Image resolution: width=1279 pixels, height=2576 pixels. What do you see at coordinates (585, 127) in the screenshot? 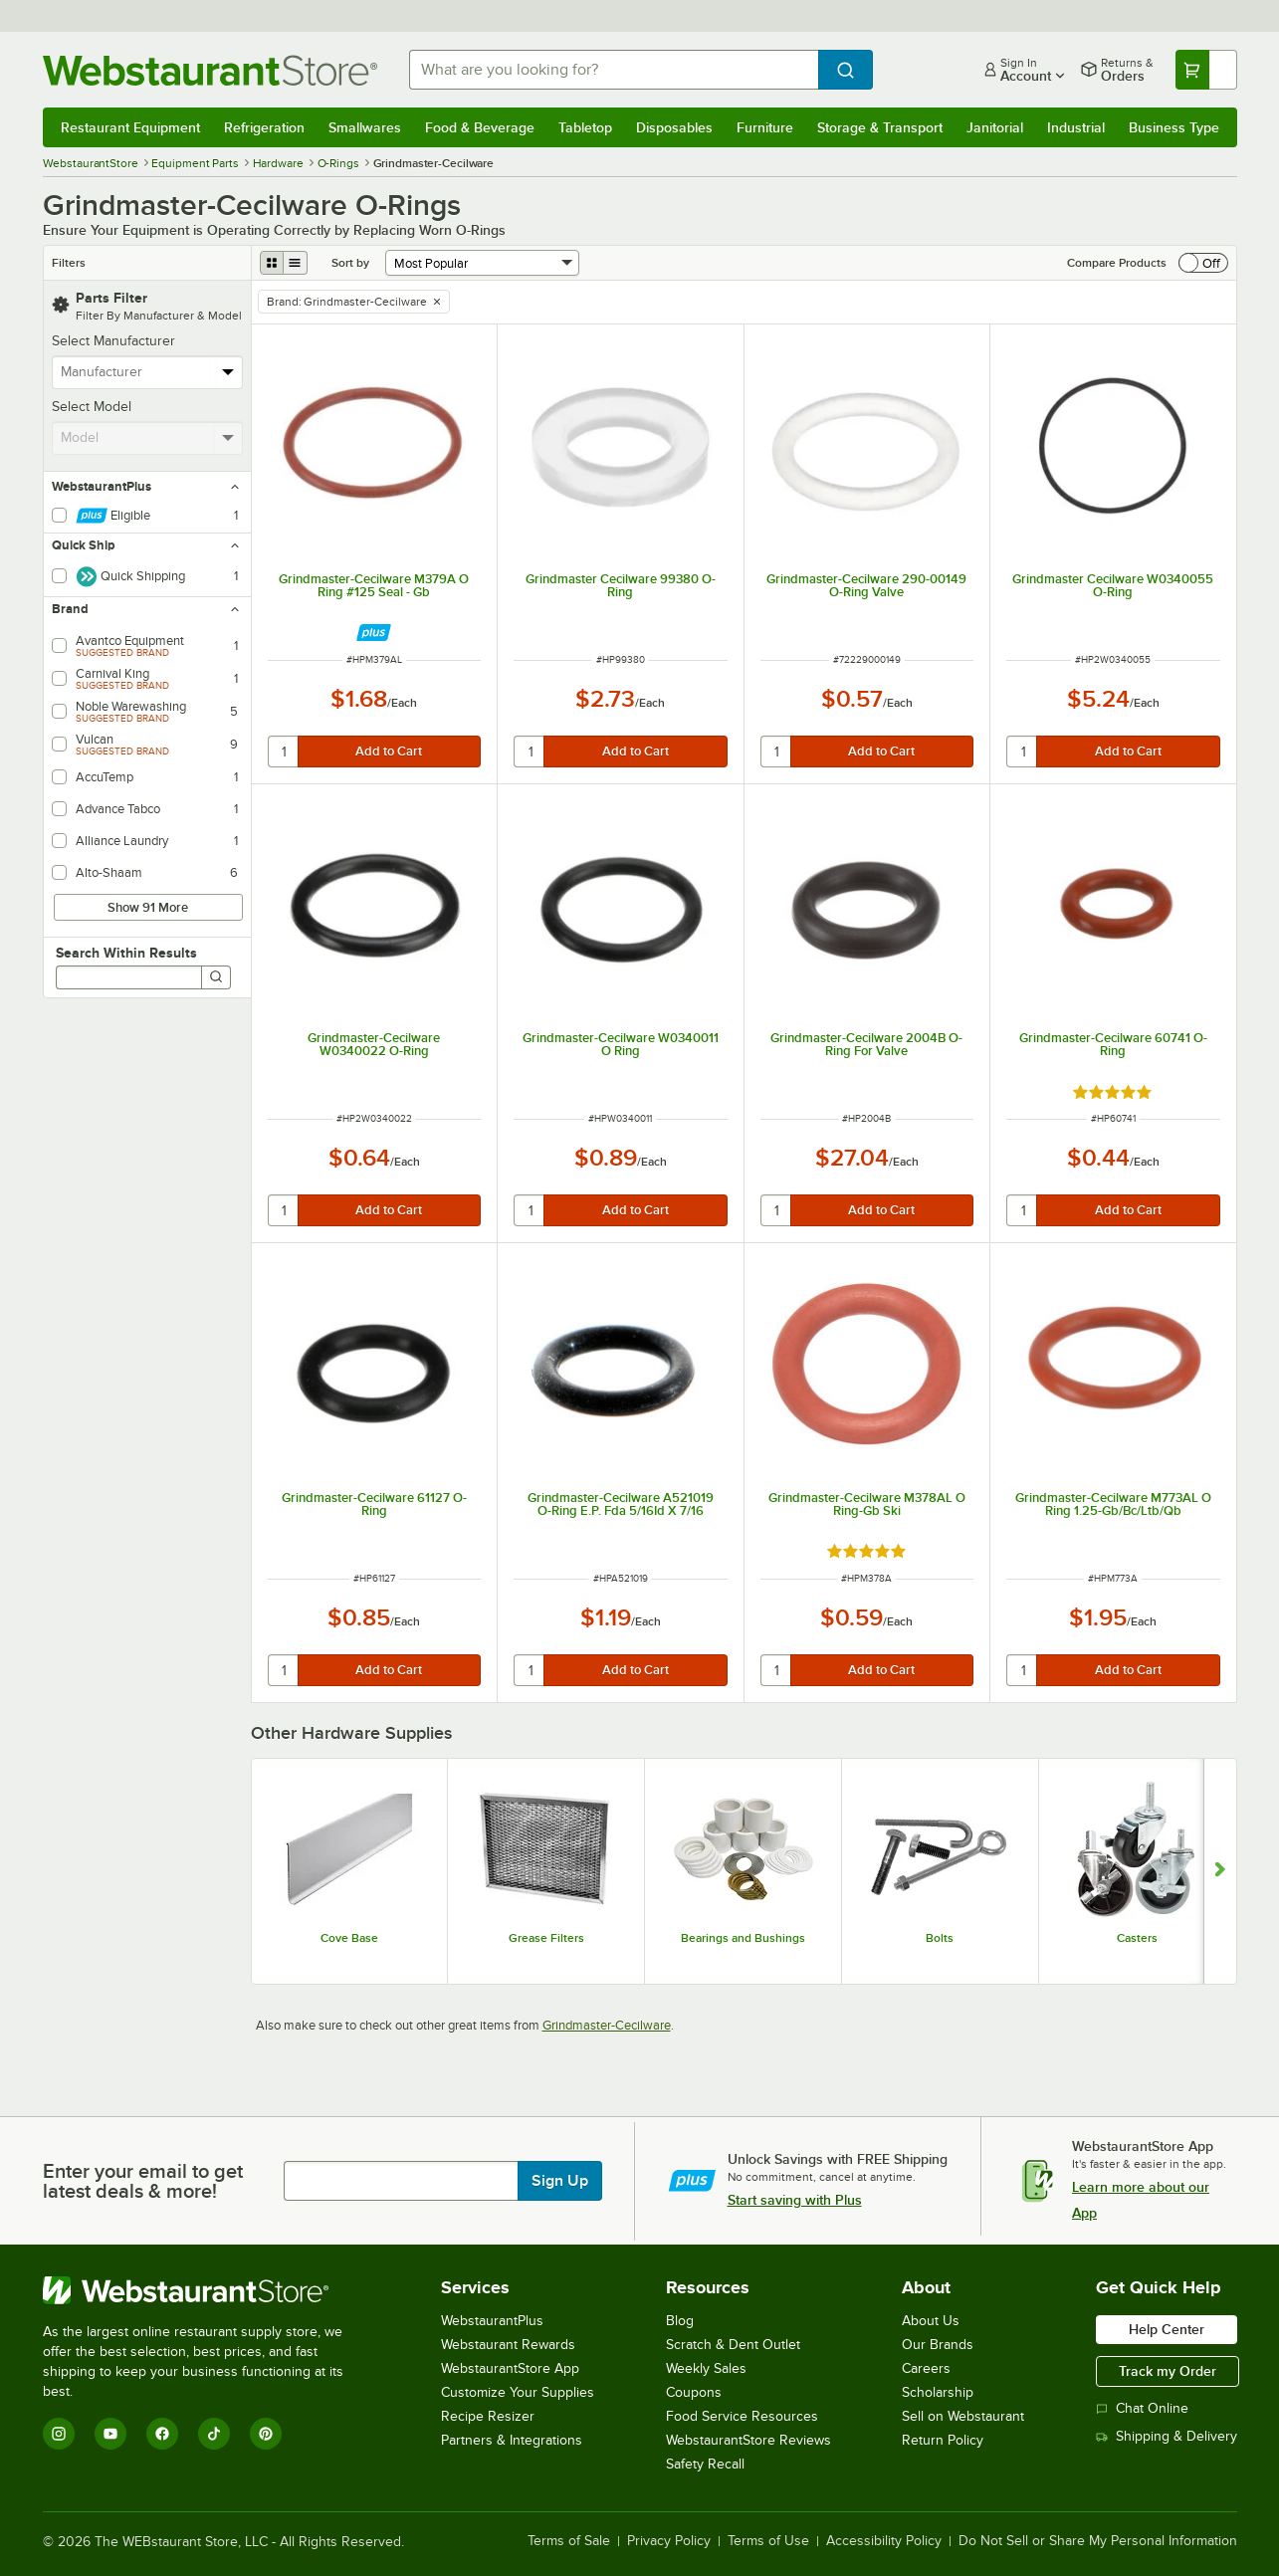
I see `Tabletop` at bounding box center [585, 127].